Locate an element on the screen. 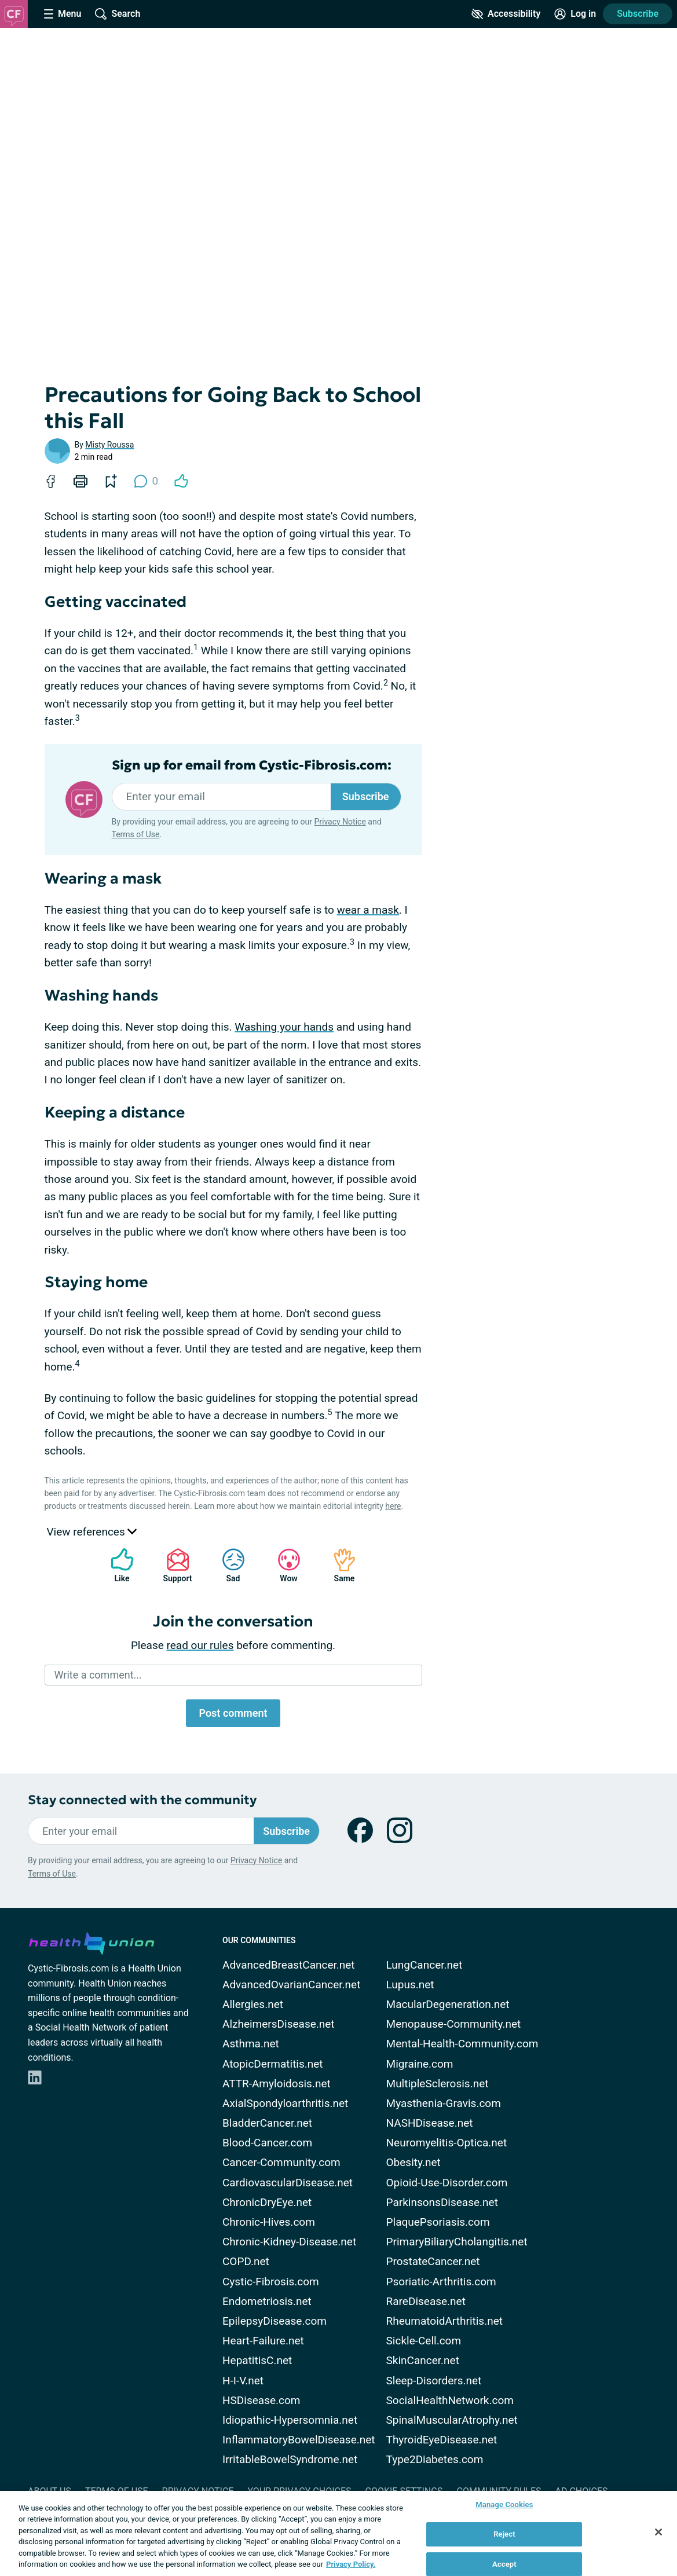 Image resolution: width=677 pixels, height=2576 pixels. [Site Log in] is located at coordinates (575, 14).